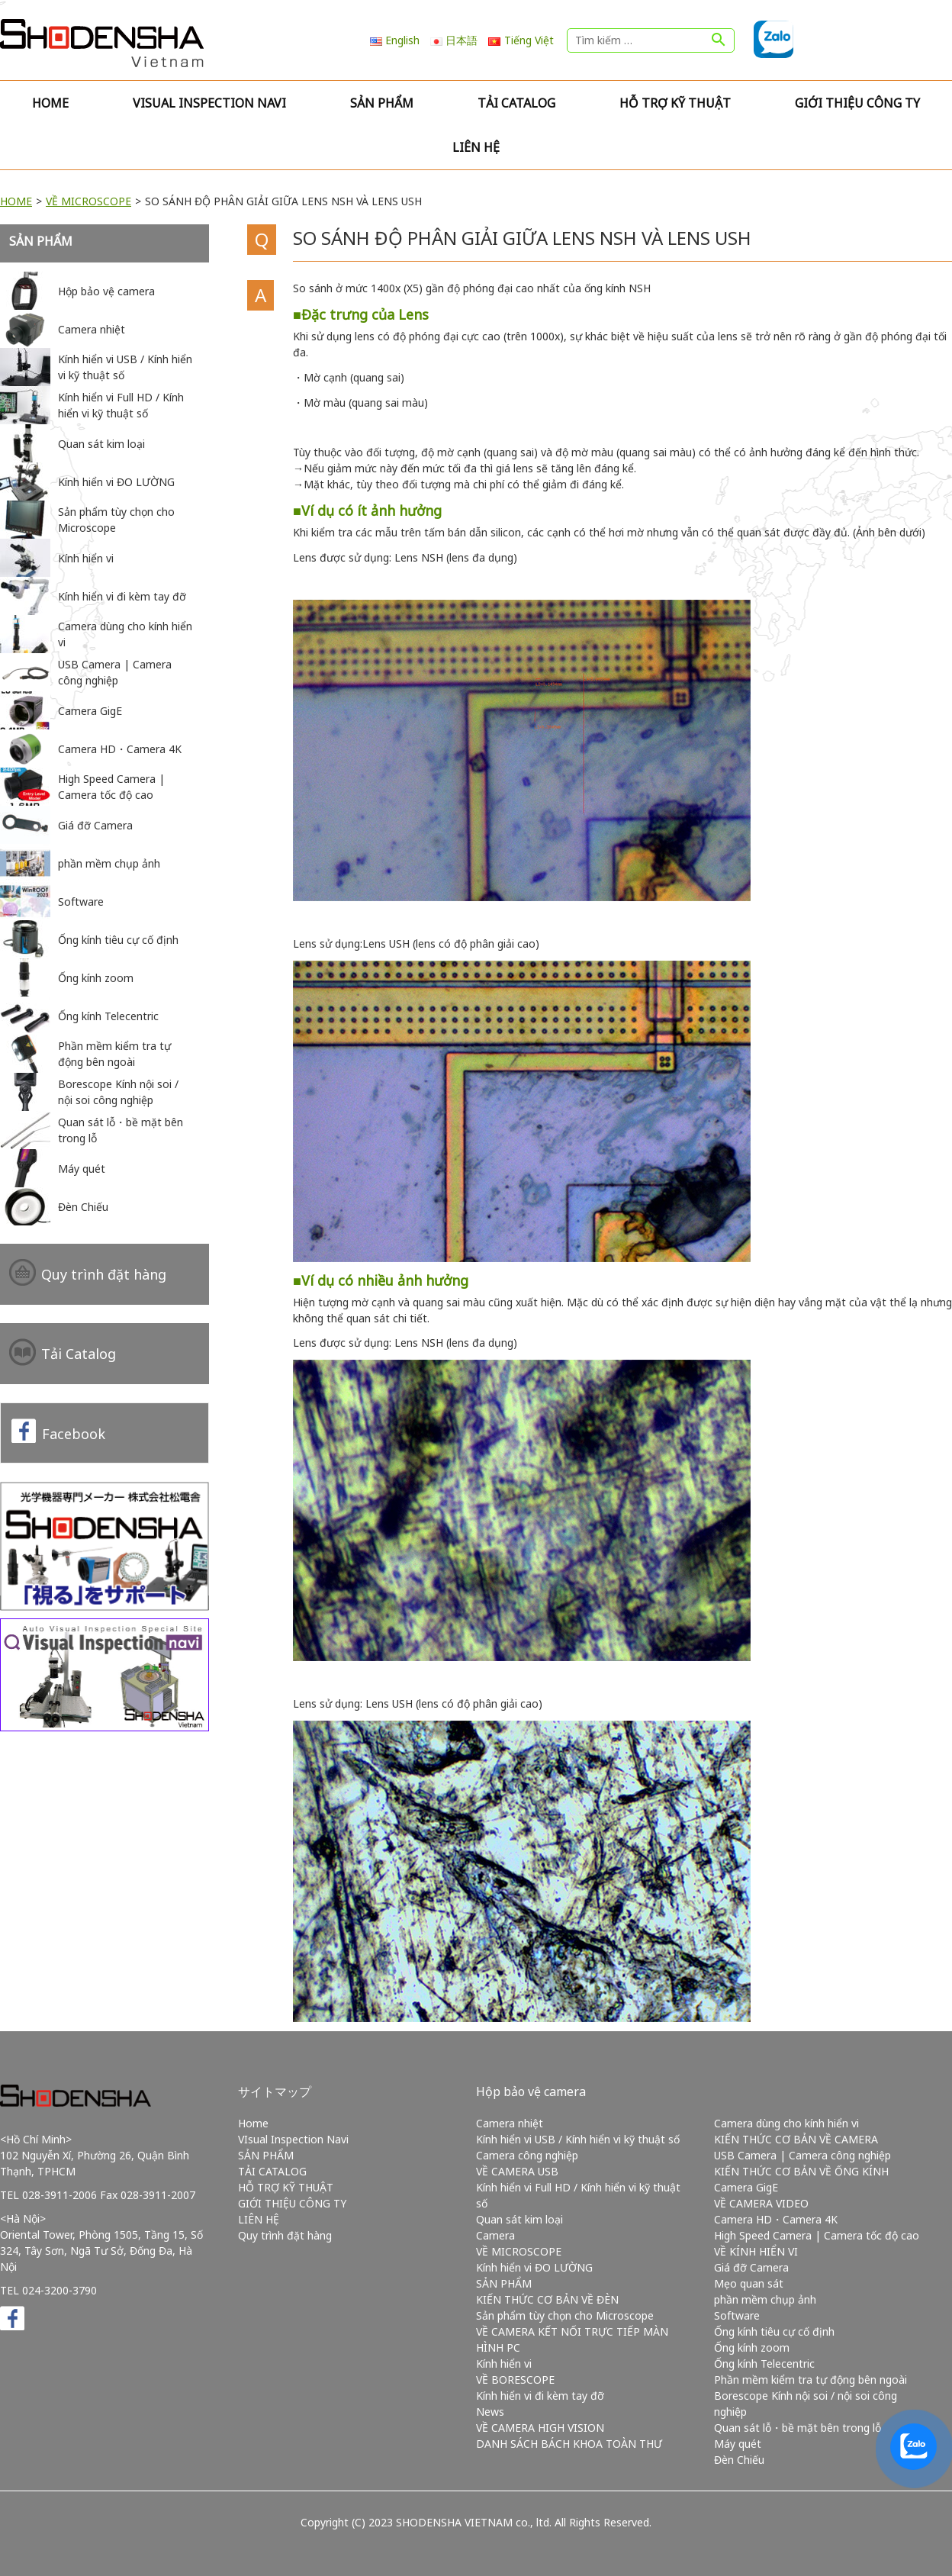 Image resolution: width=952 pixels, height=2576 pixels. What do you see at coordinates (517, 2171) in the screenshot?
I see `VỀ CAMERA USB` at bounding box center [517, 2171].